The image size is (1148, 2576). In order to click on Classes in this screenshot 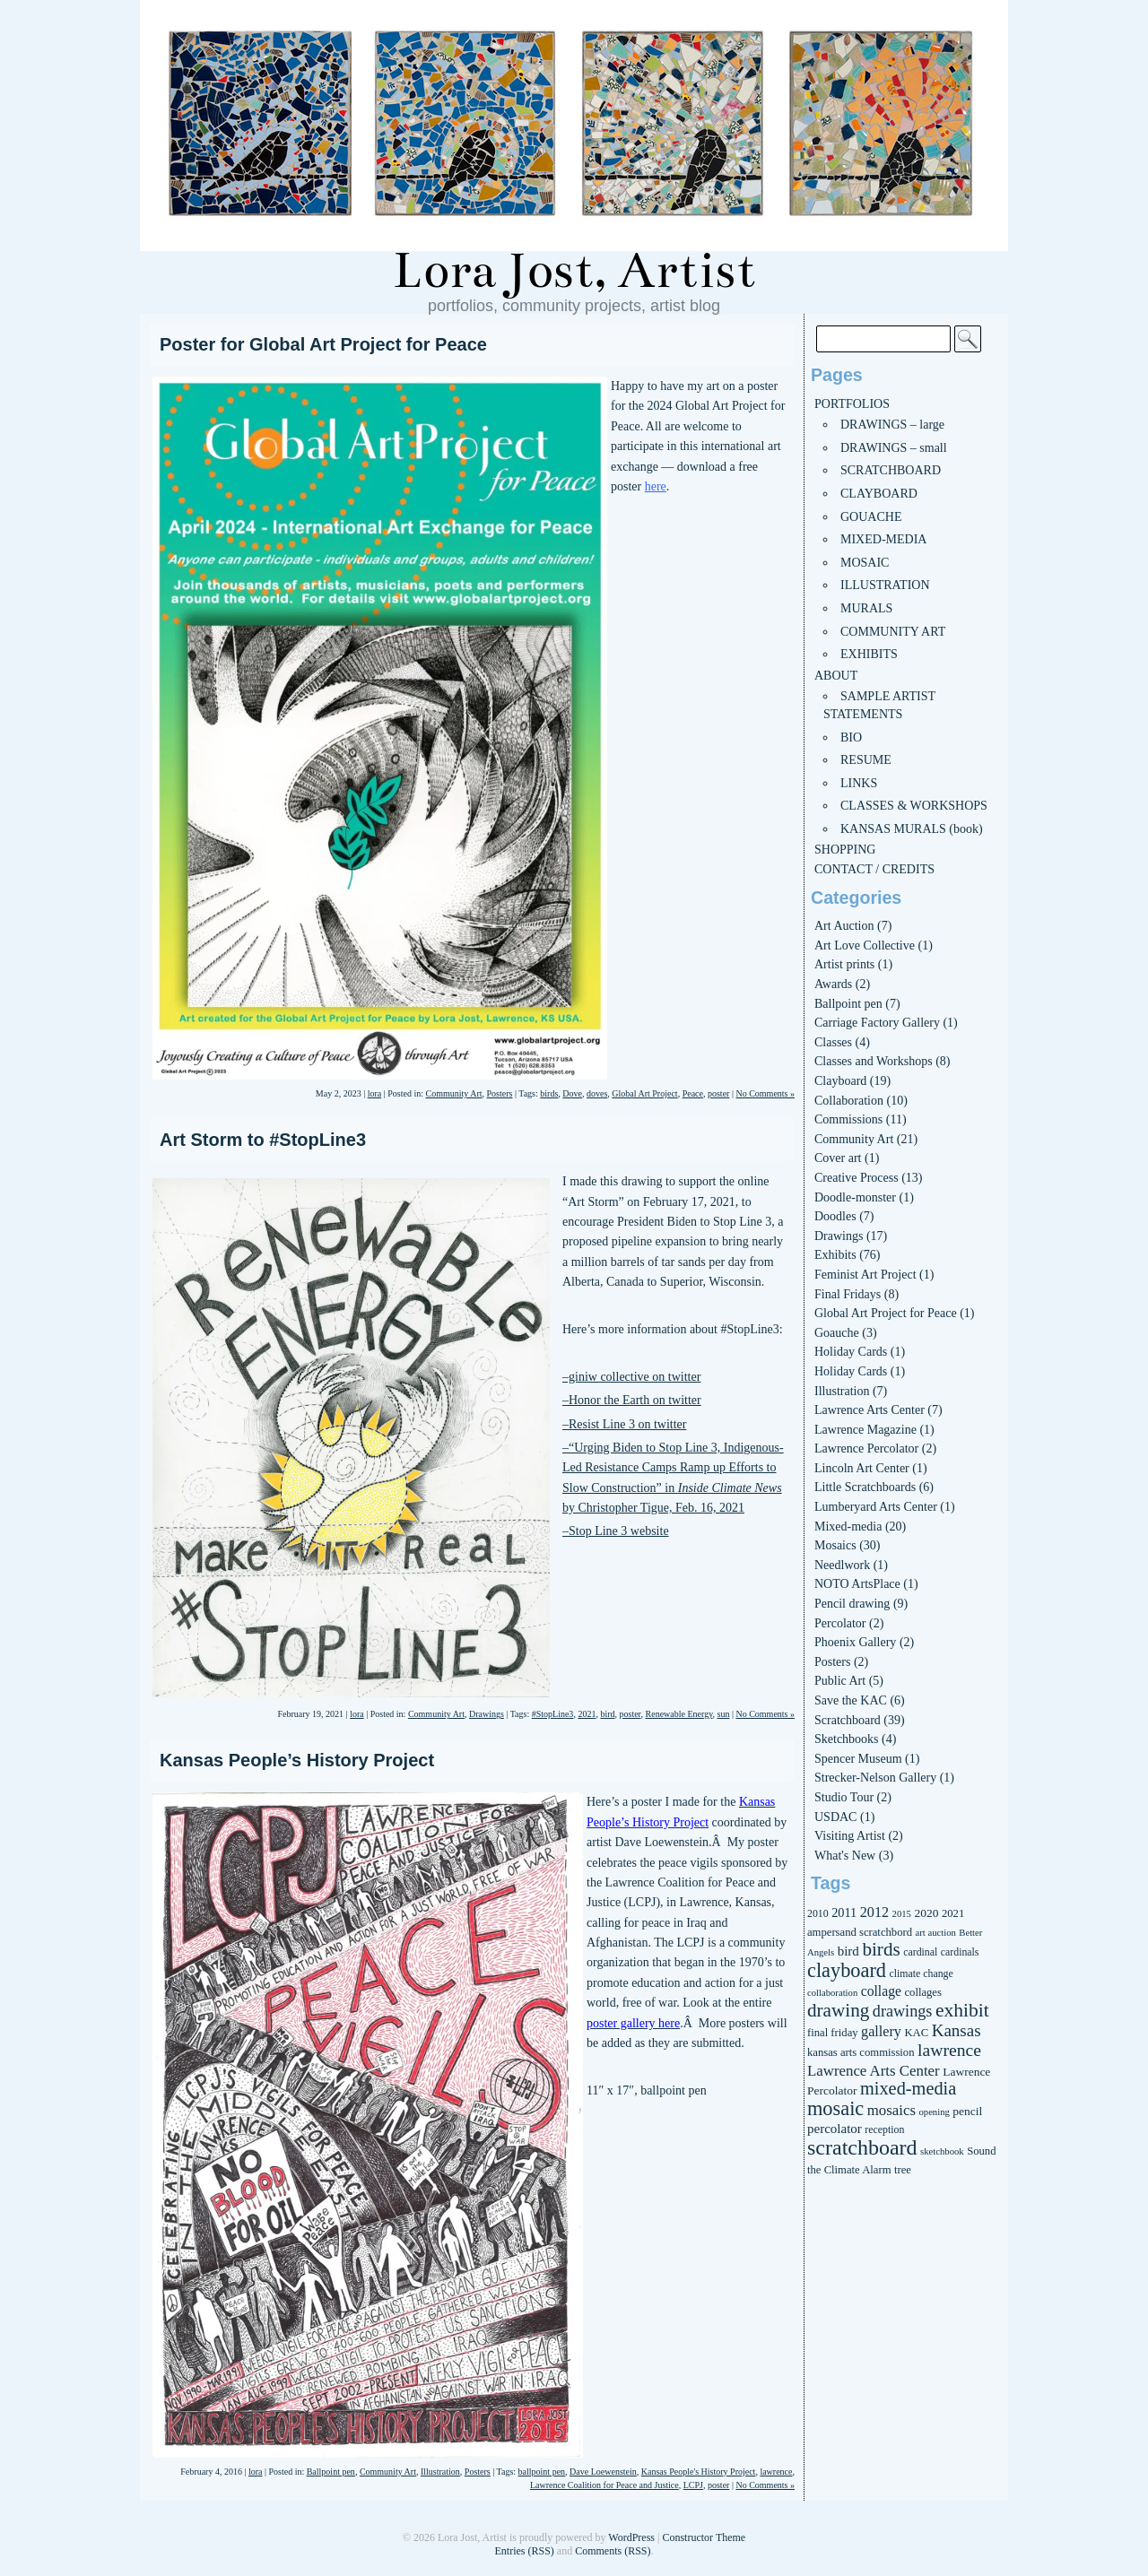, I will do `click(833, 1042)`.